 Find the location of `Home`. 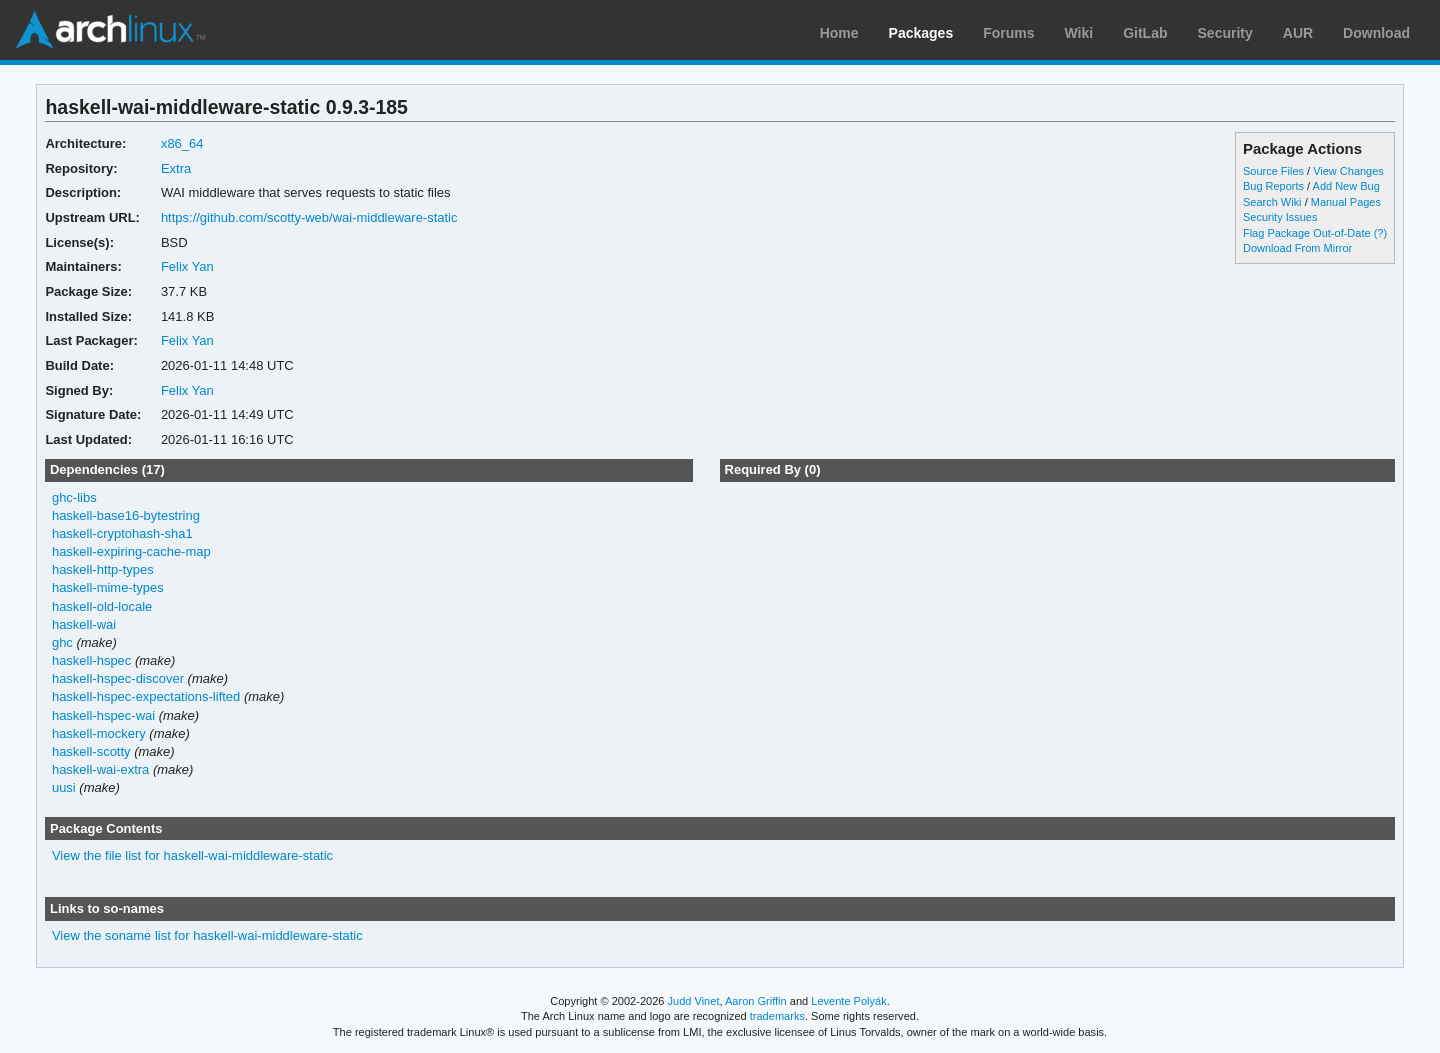

Home is located at coordinates (839, 33).